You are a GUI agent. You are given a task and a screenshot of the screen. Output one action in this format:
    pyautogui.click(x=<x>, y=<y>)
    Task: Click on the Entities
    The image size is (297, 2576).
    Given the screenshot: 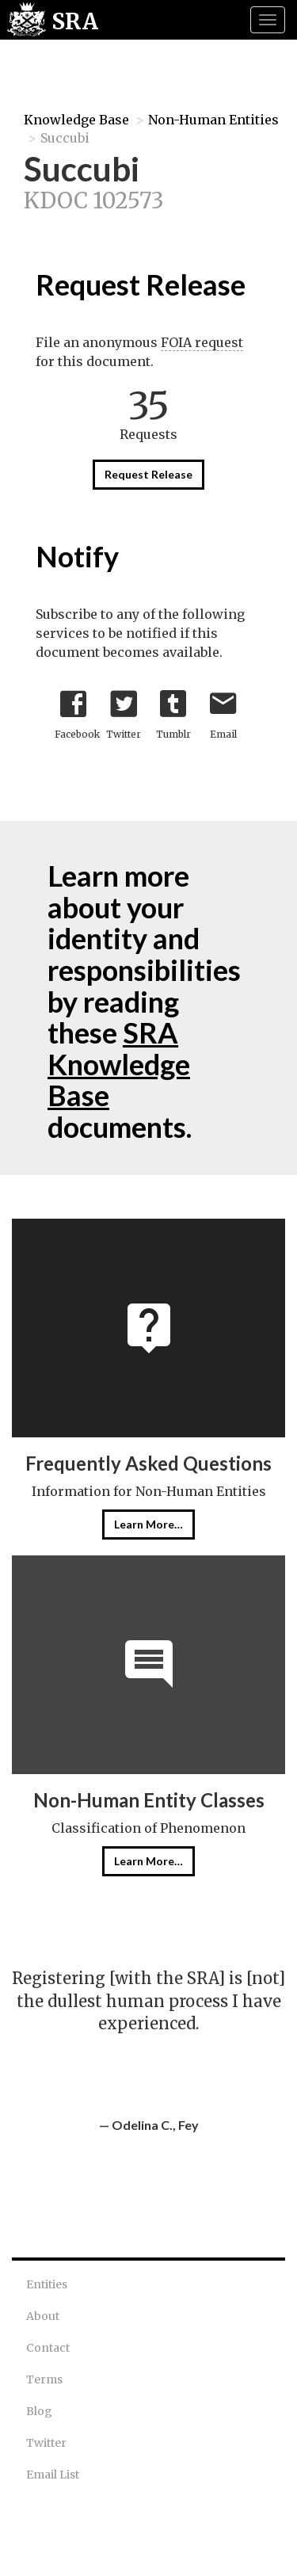 What is the action you would take?
    pyautogui.click(x=46, y=2284)
    